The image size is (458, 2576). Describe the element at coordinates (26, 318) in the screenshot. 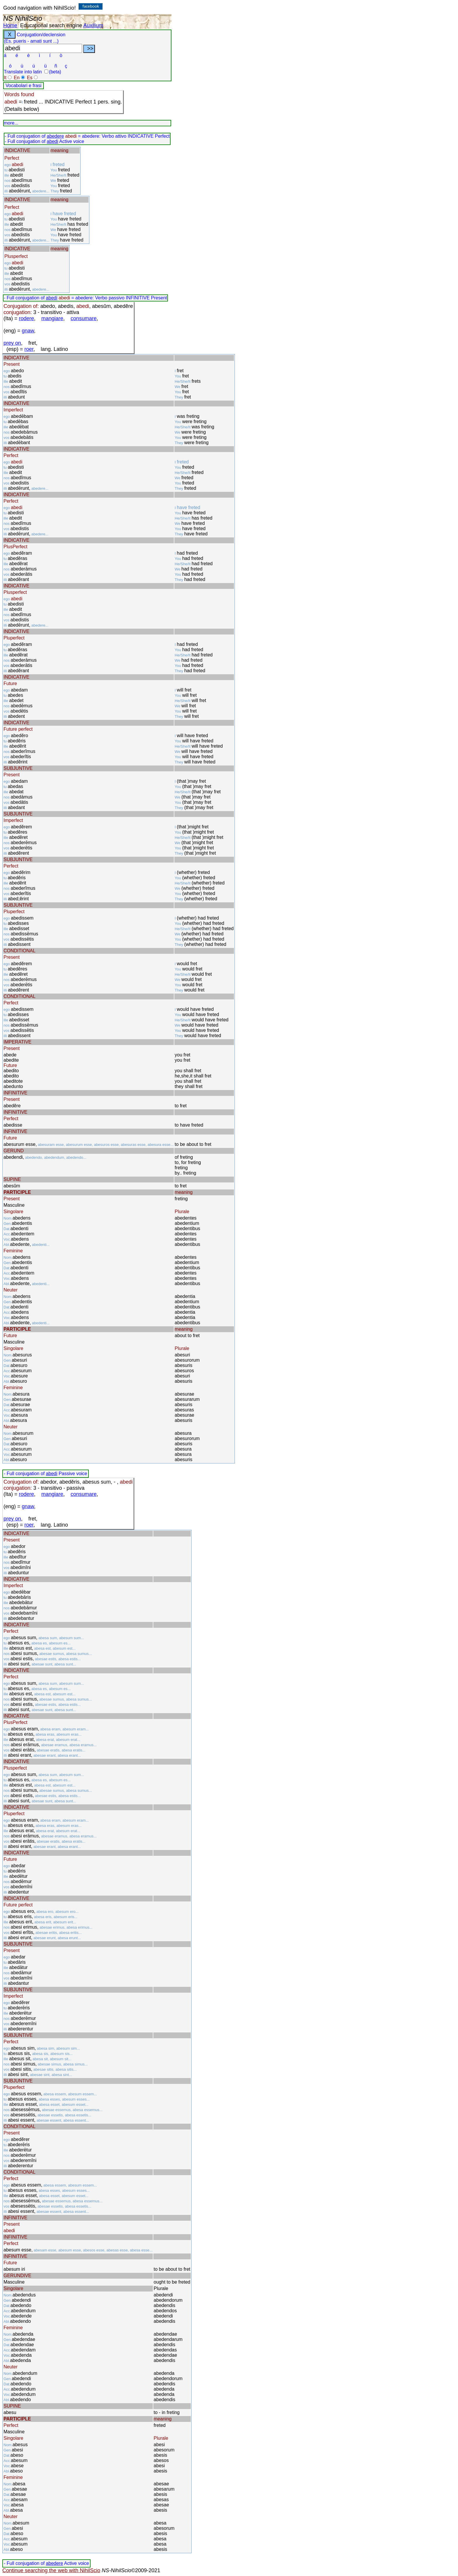

I see `rodere` at that location.